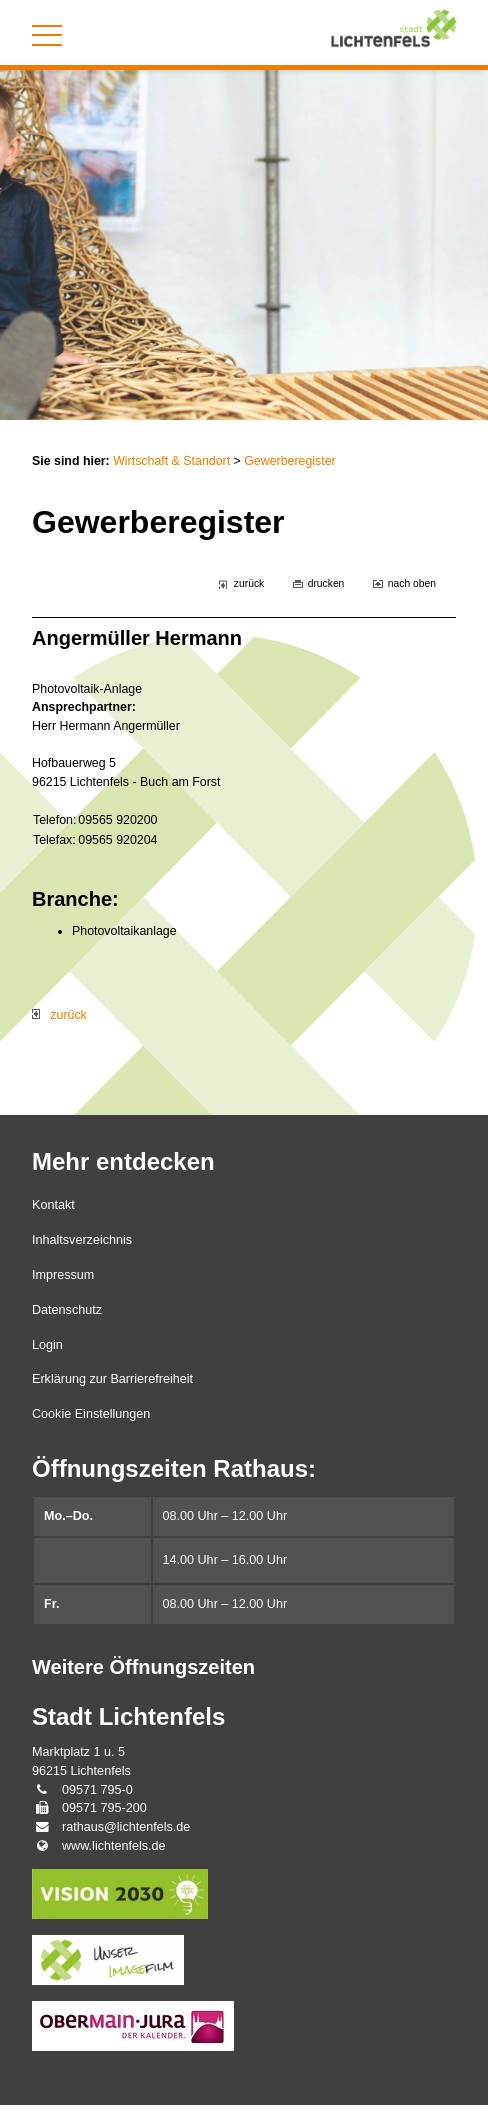 This screenshot has height=2112, width=488. Describe the element at coordinates (82, 1247) in the screenshot. I see `Inhaltsverzeichnis` at that location.